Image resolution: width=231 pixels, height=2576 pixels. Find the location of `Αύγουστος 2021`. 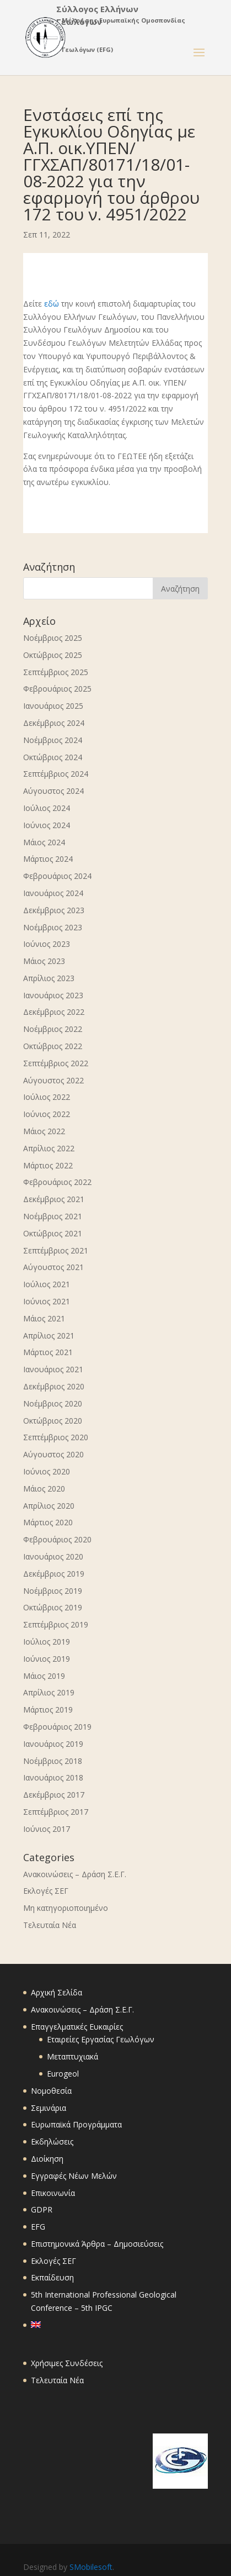

Αύγουστος 2021 is located at coordinates (53, 1267).